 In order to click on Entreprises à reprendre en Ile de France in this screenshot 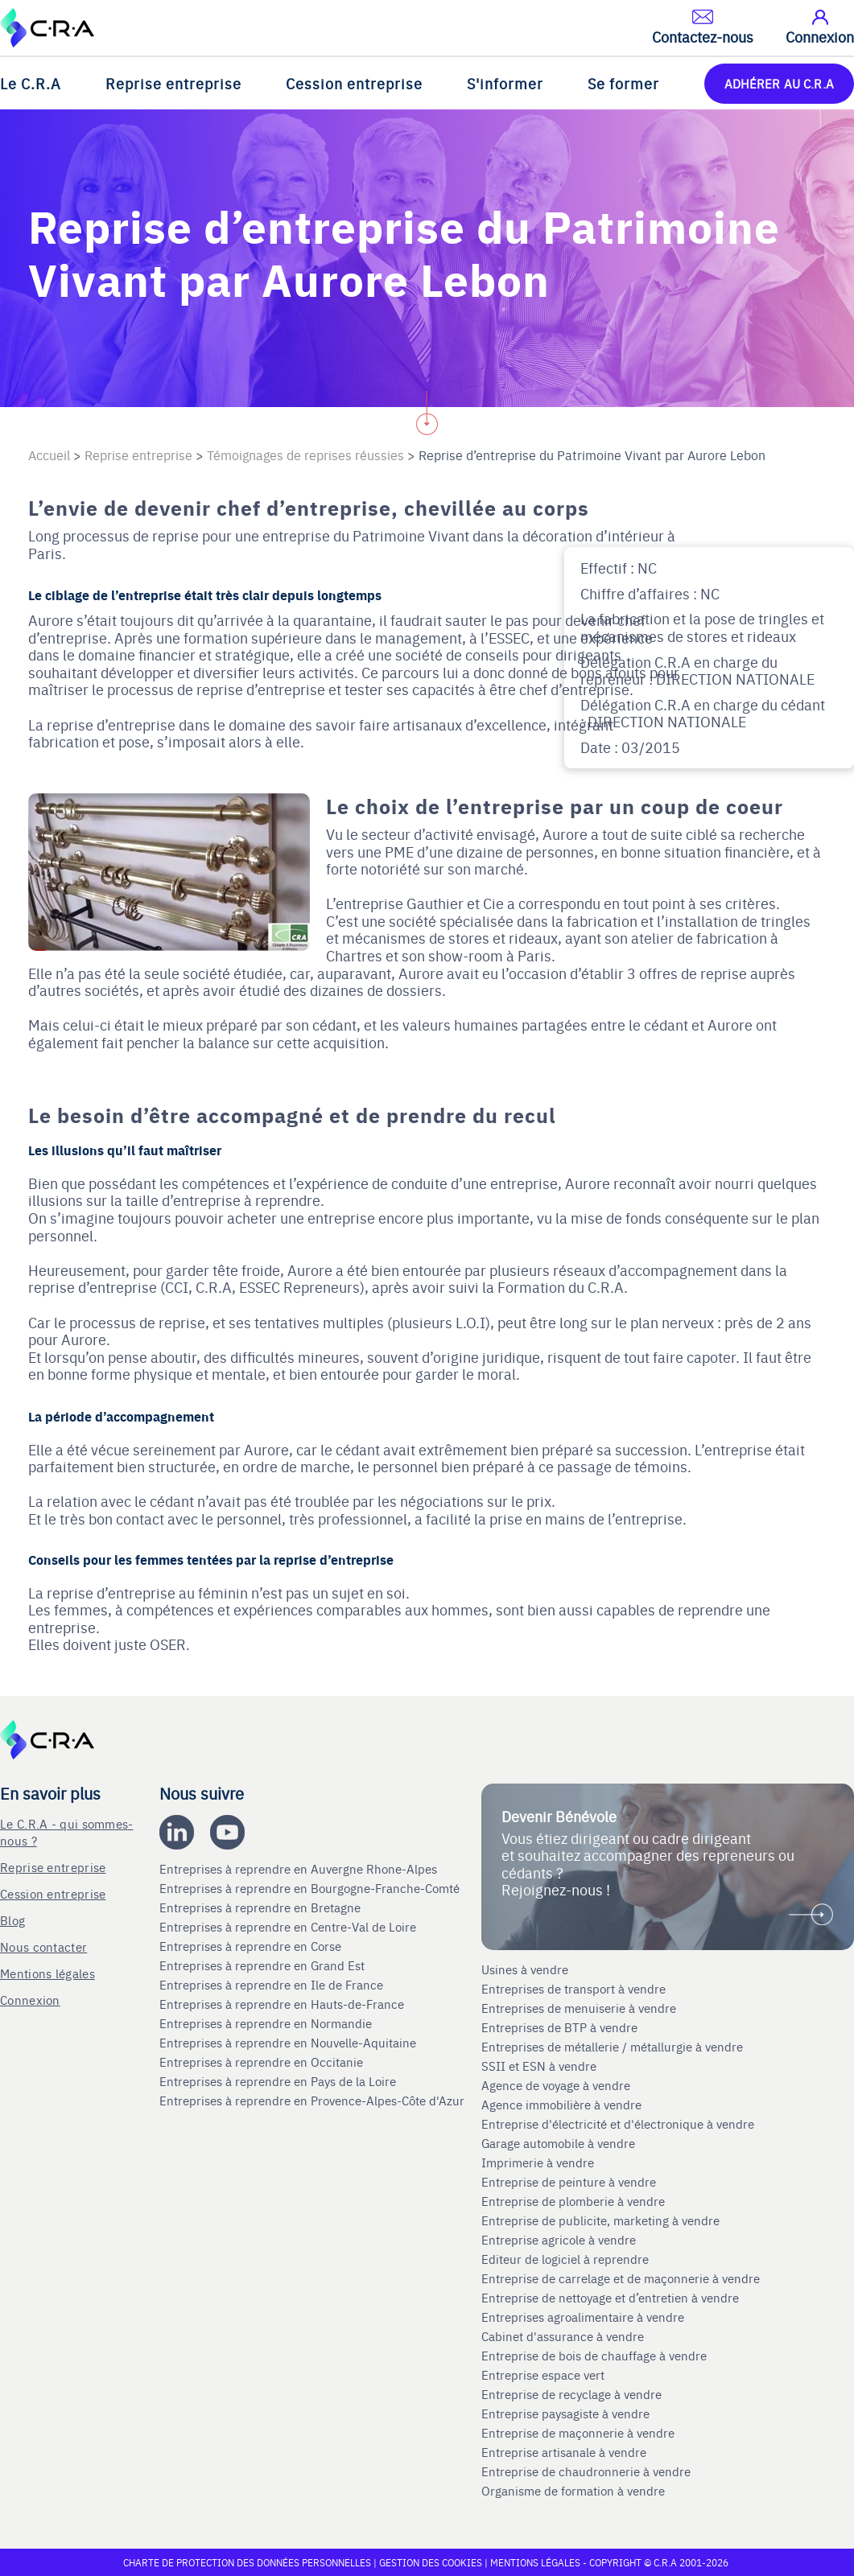, I will do `click(272, 1984)`.